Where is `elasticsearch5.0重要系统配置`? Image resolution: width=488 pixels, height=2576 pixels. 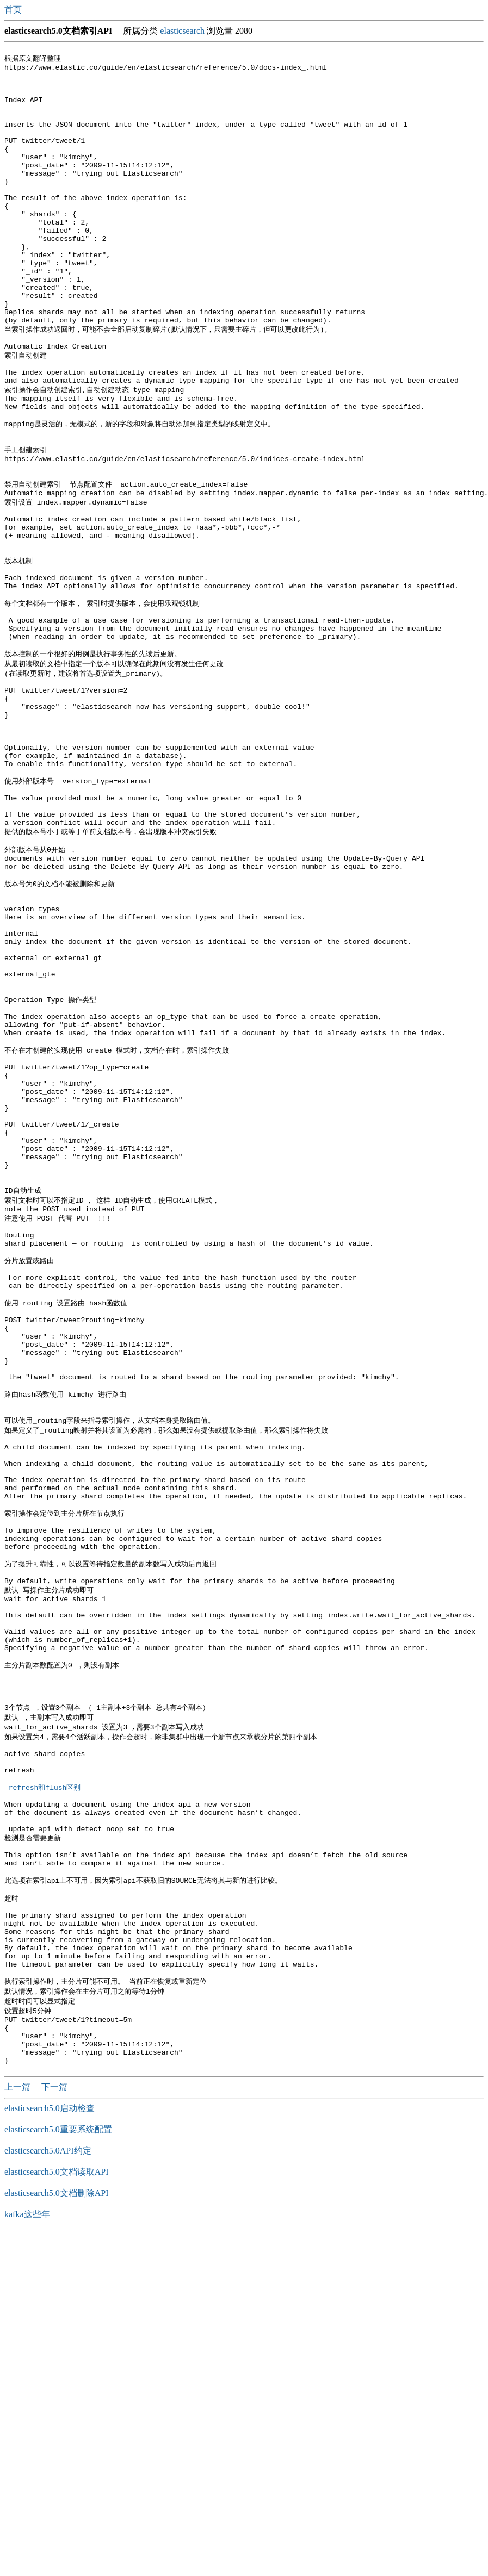 elasticsearch5.0重要系统配置 is located at coordinates (58, 2470).